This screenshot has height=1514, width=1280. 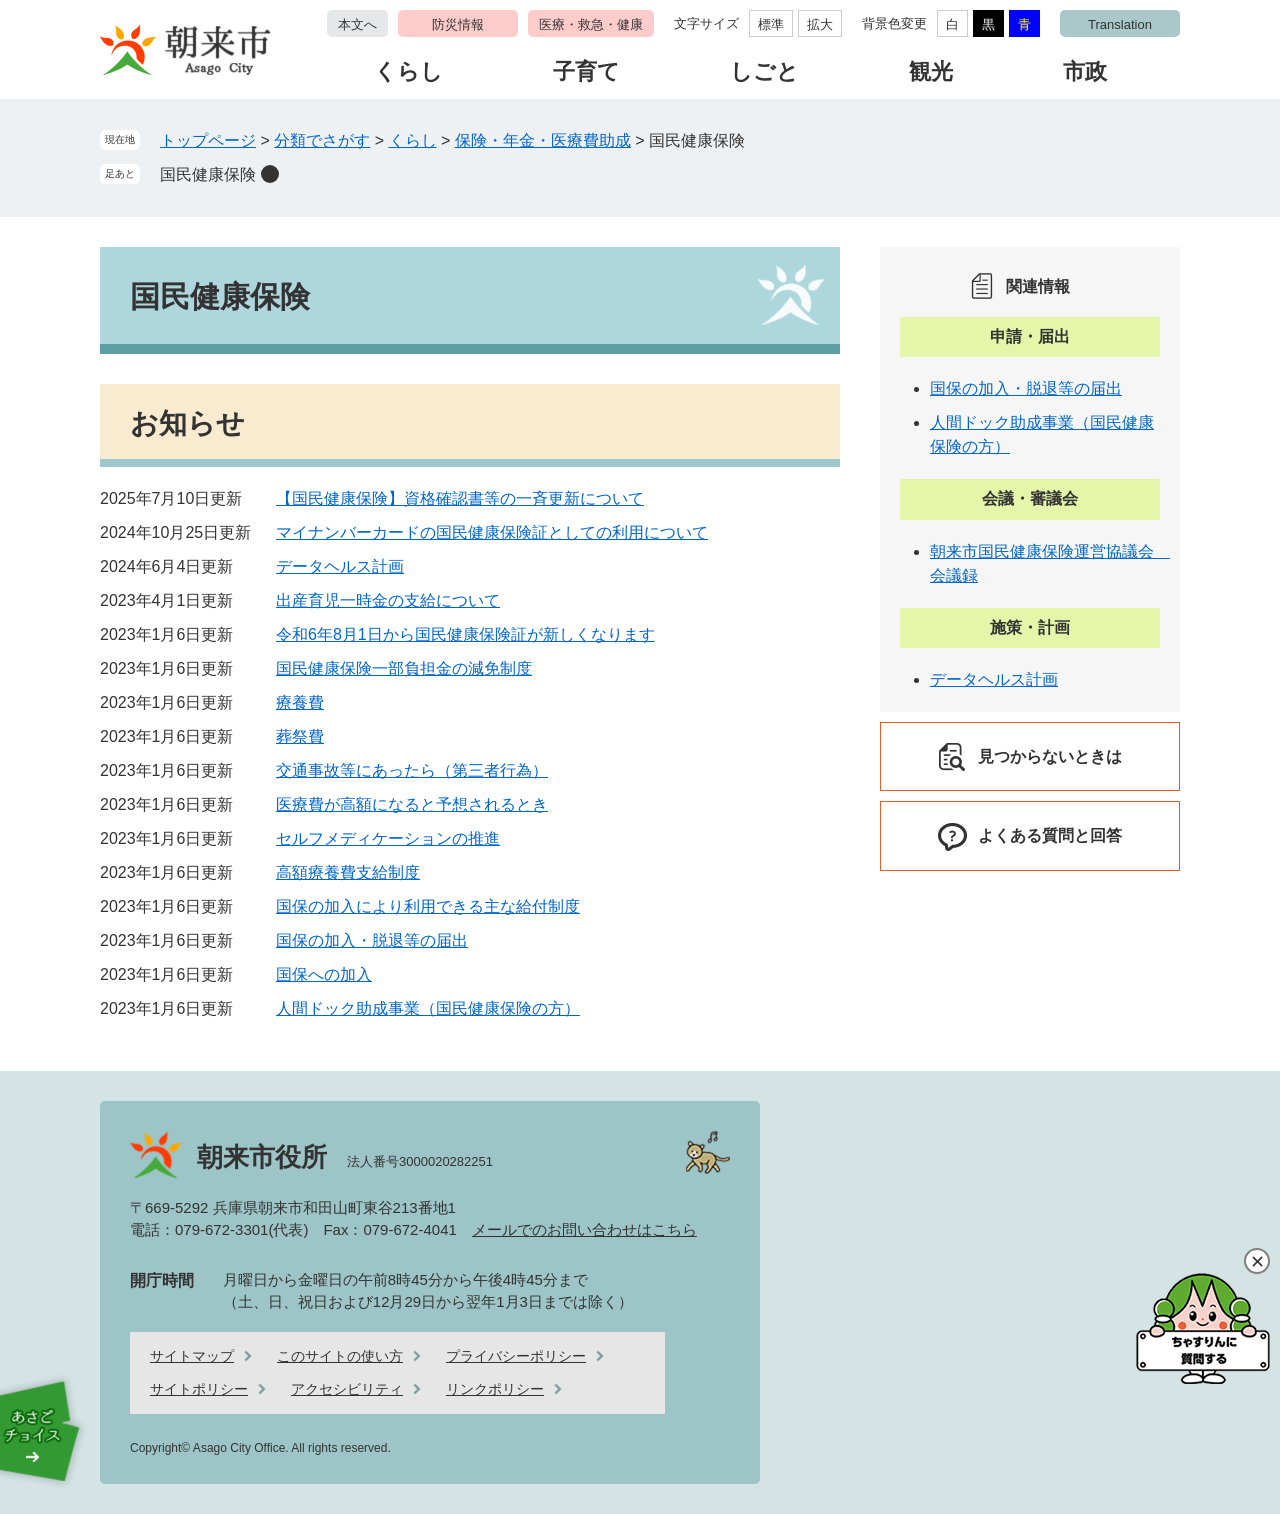 What do you see at coordinates (324, 974) in the screenshot?
I see `国保への加入` at bounding box center [324, 974].